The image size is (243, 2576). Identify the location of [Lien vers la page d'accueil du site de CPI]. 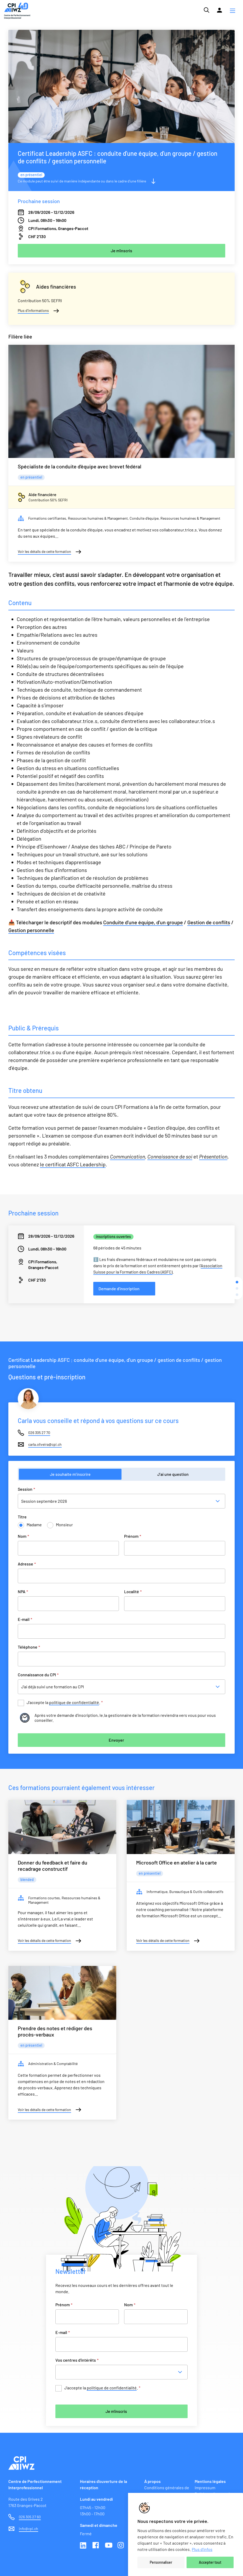
(17, 10).